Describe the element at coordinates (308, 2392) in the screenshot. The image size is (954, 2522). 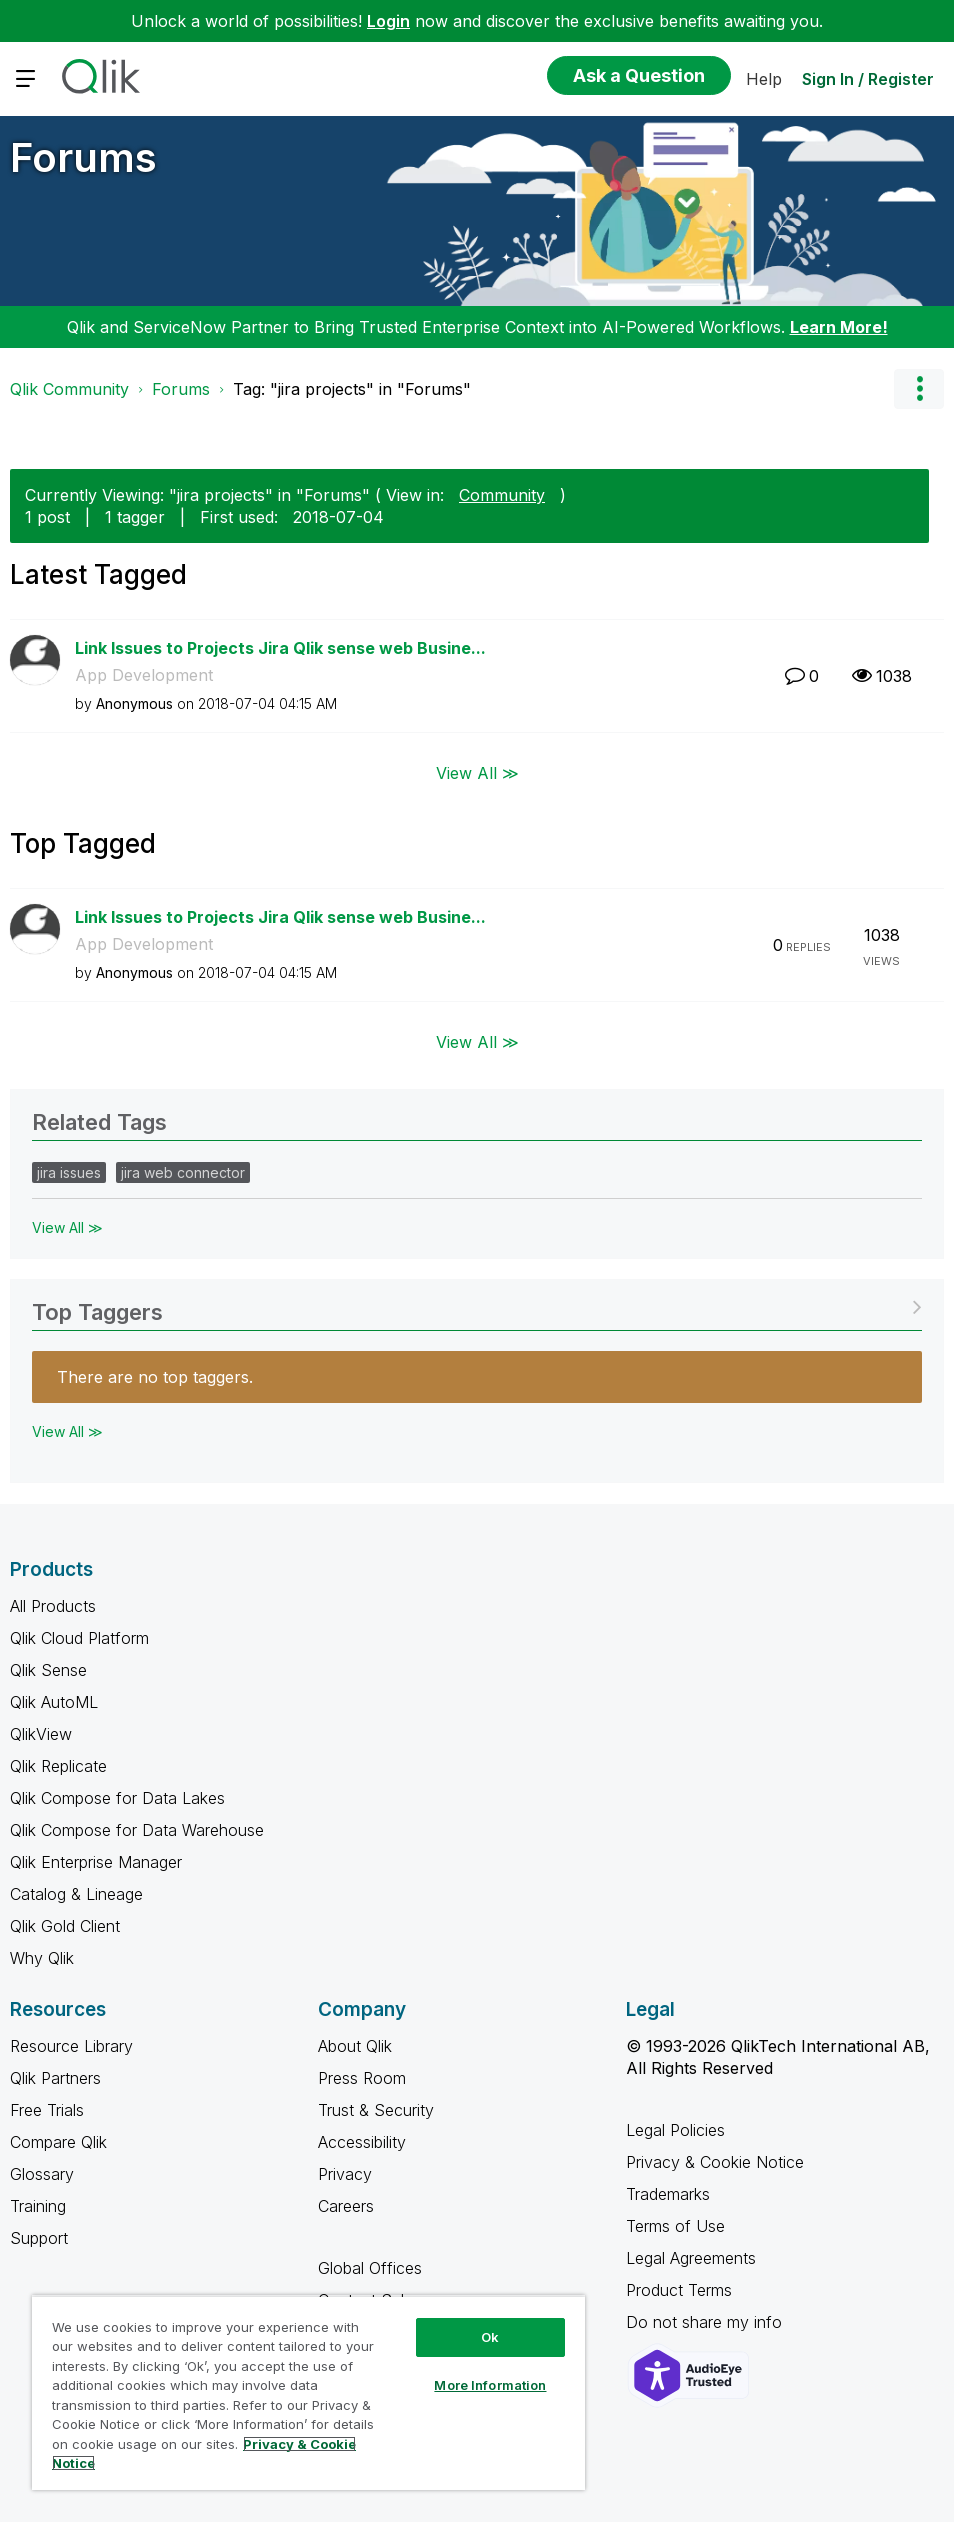
I see `[region]` at that location.